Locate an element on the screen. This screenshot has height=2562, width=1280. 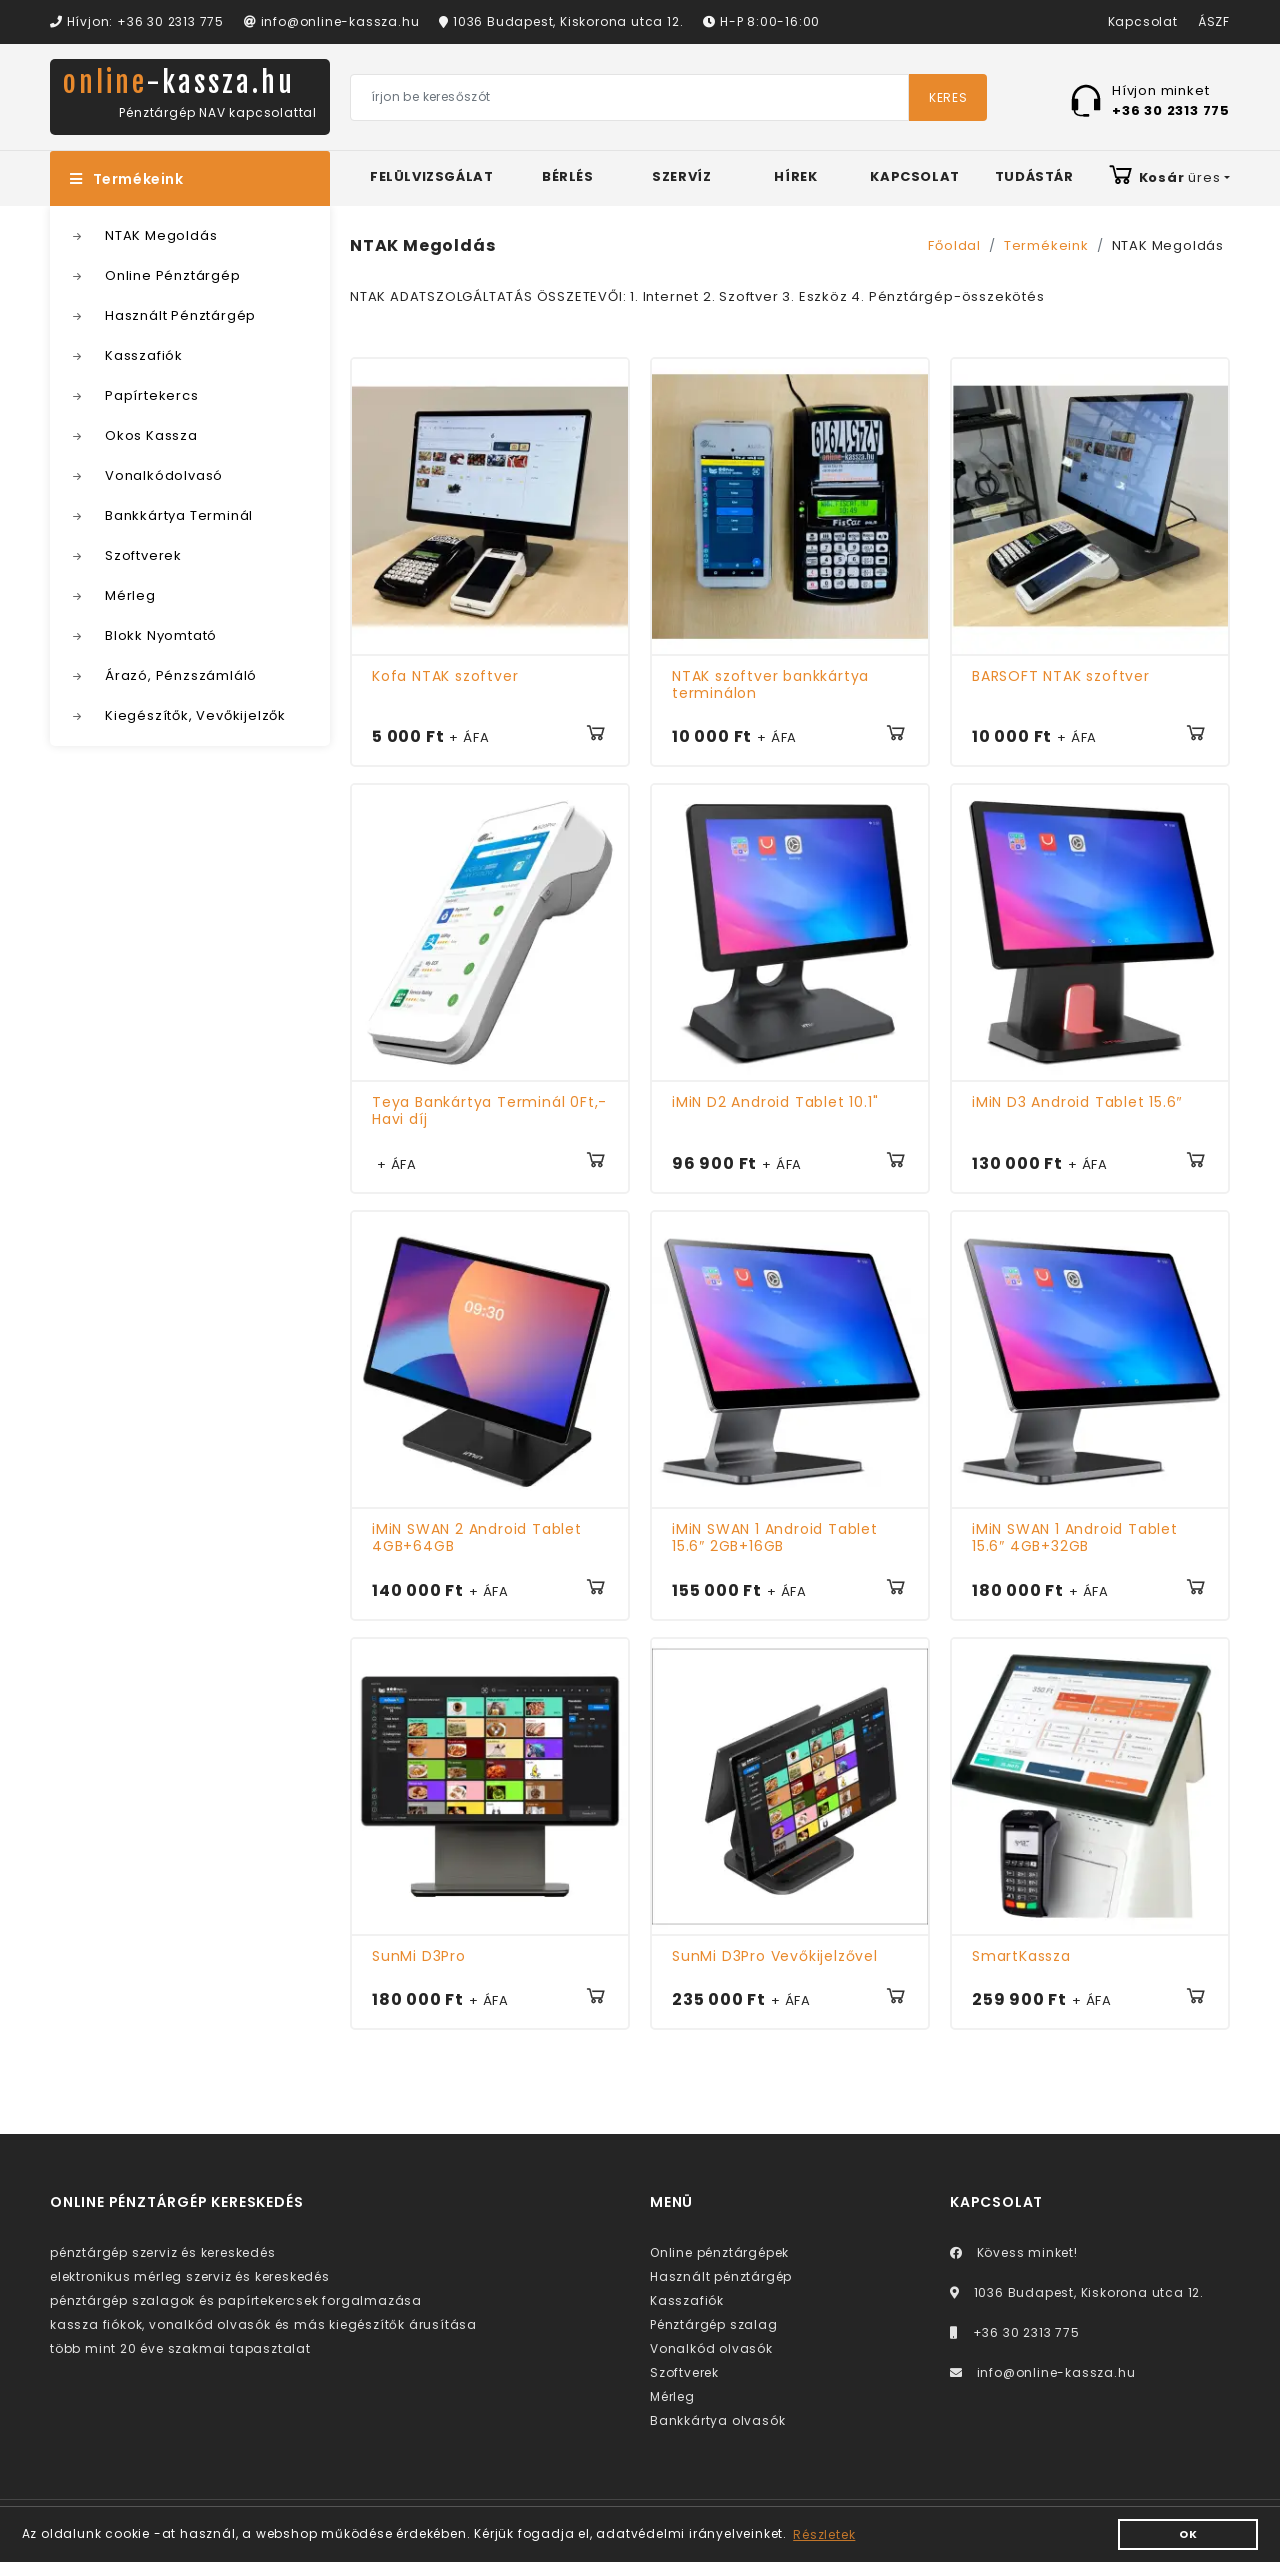
Kofa NTAK szoftver is located at coordinates (445, 678).